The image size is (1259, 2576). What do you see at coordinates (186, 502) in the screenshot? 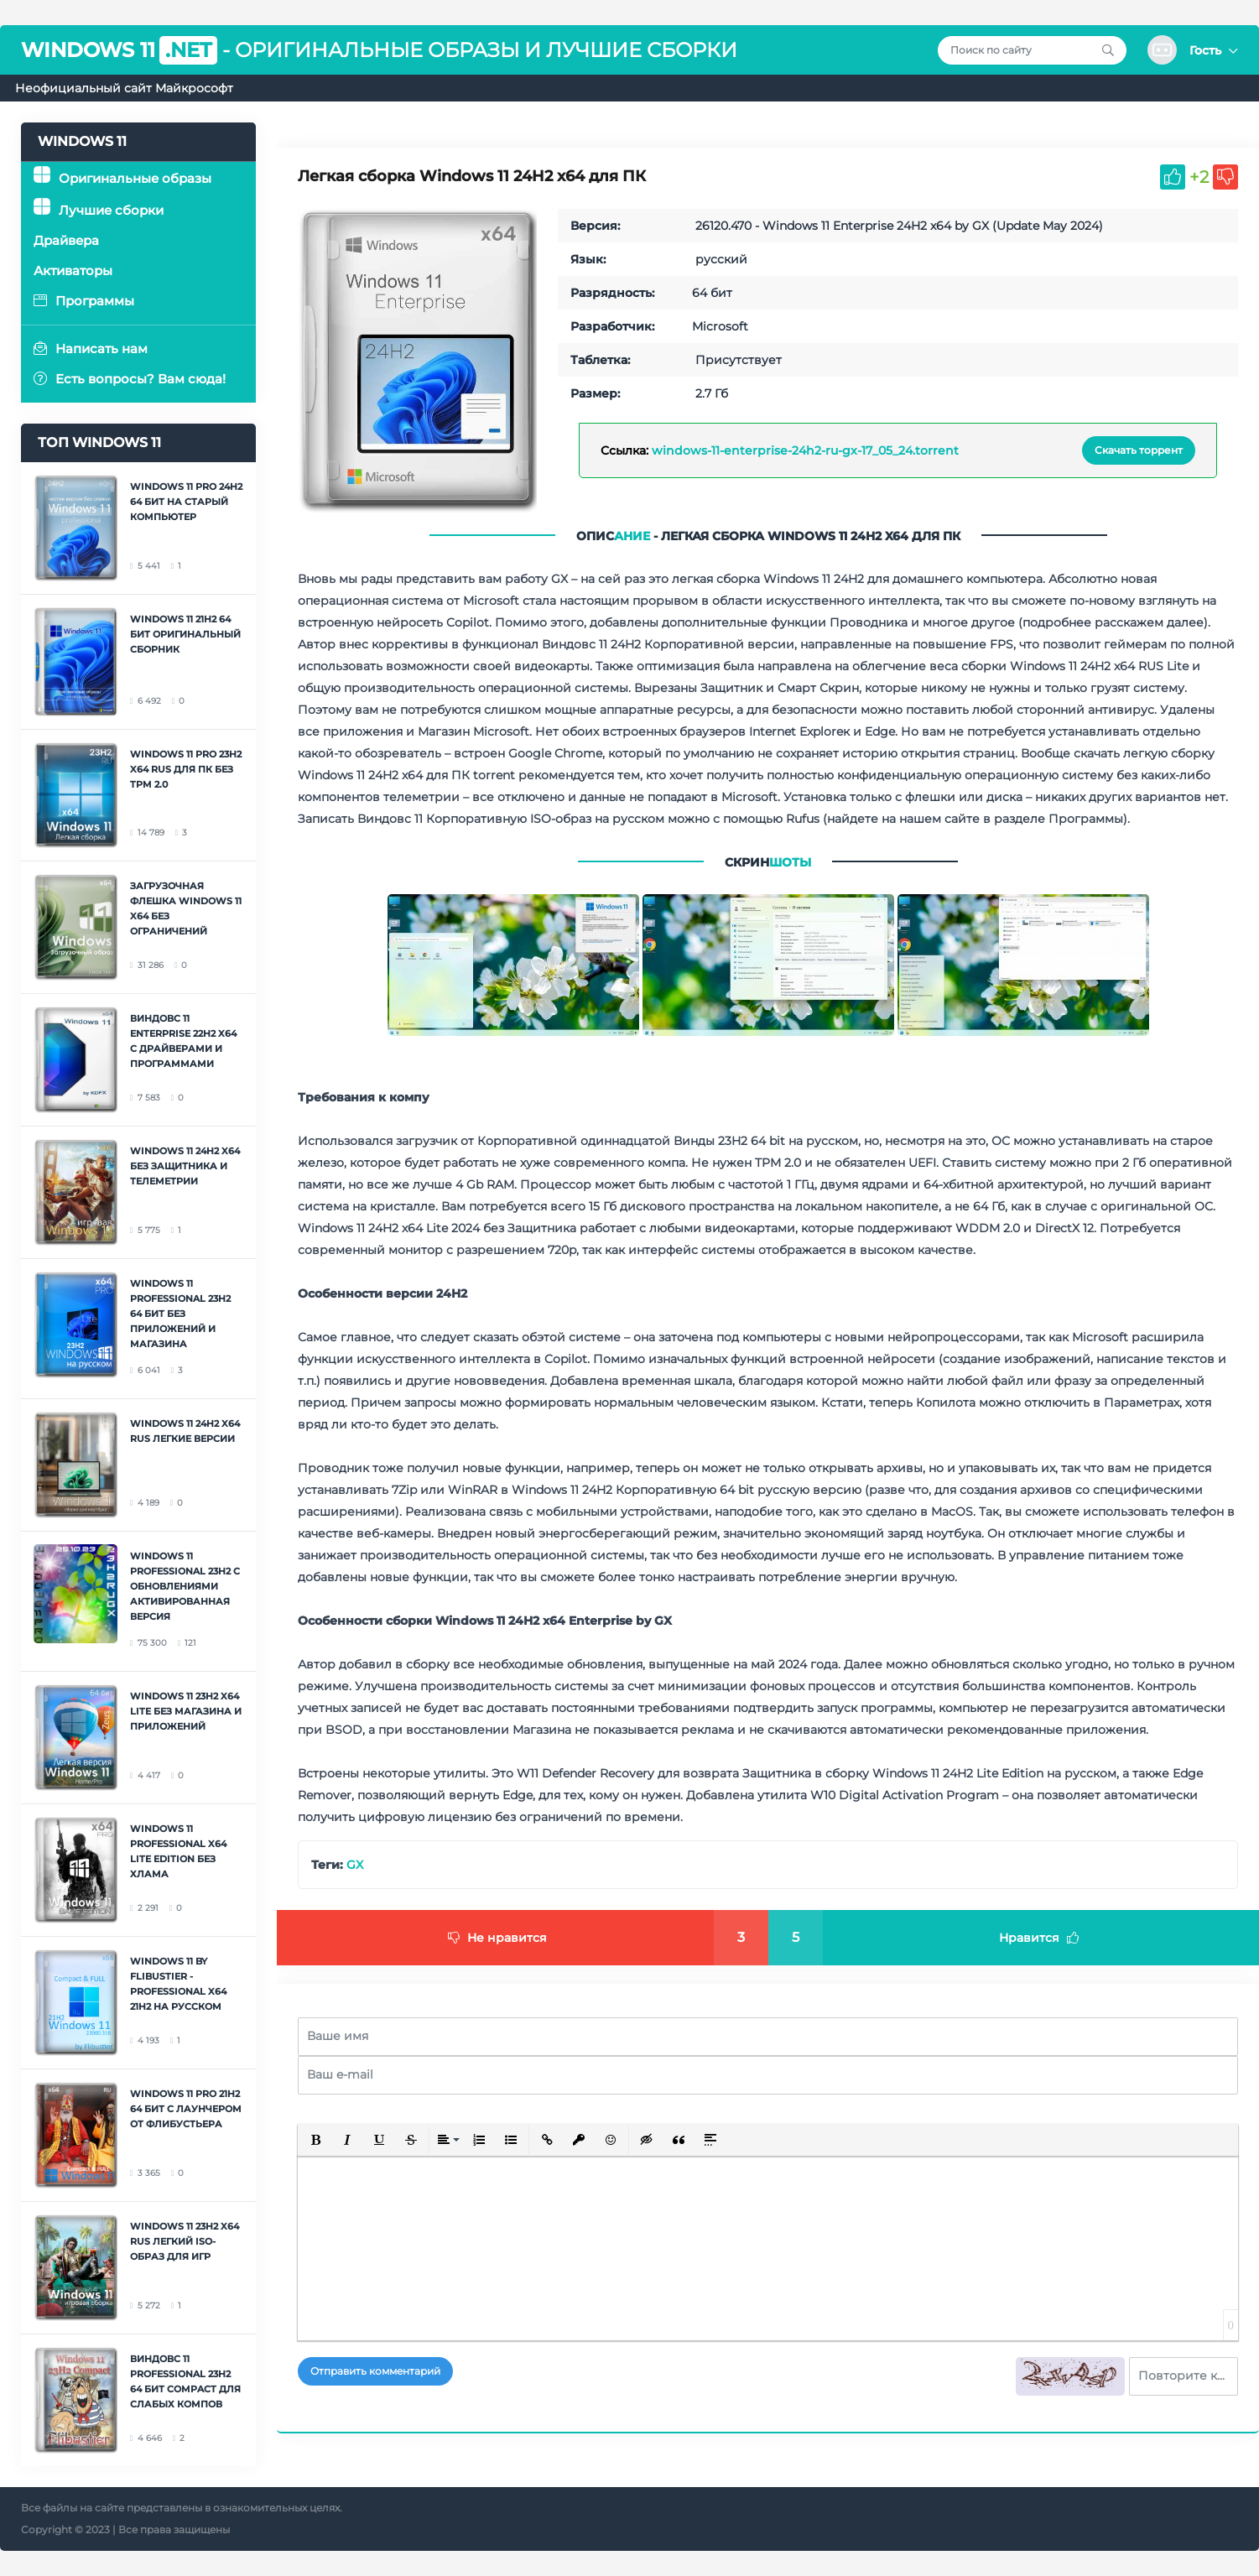
I see `Windows 11 Pro 24H2 64 бит на старый компьютер` at bounding box center [186, 502].